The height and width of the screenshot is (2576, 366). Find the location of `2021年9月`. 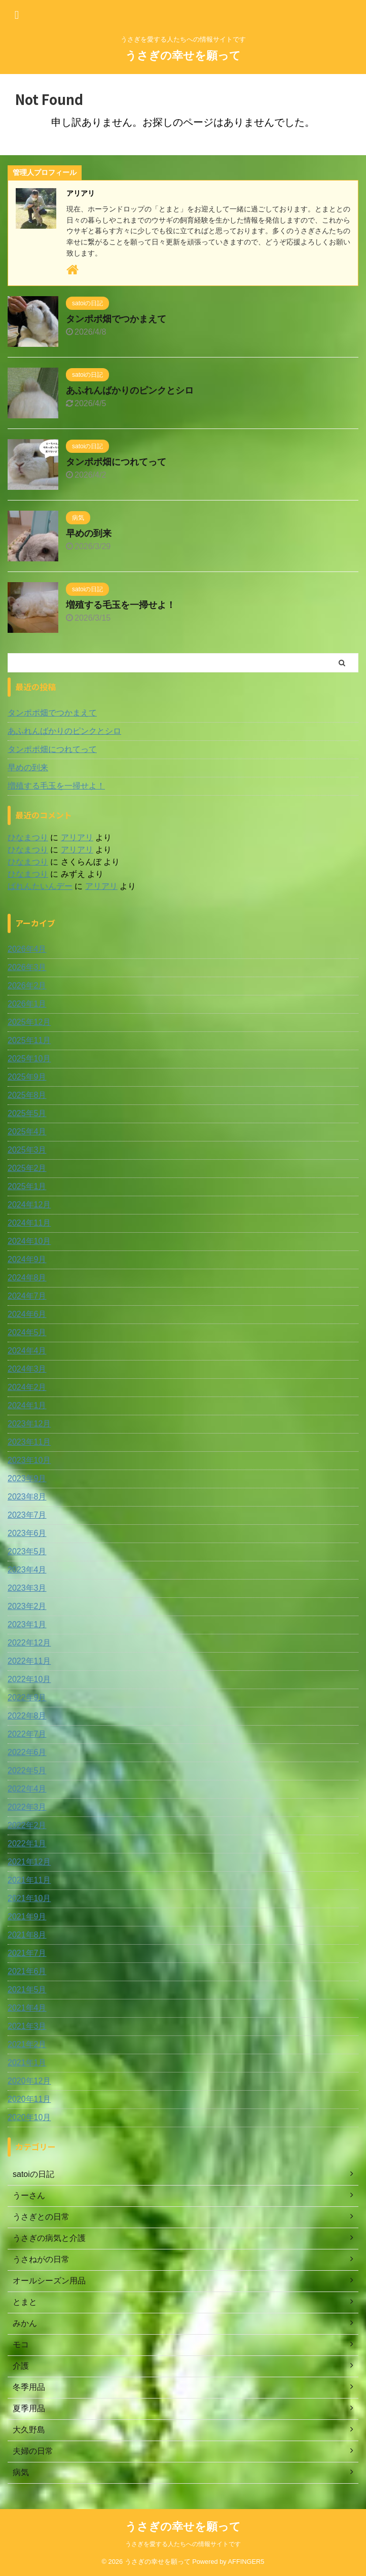

2021年9月 is located at coordinates (27, 1916).